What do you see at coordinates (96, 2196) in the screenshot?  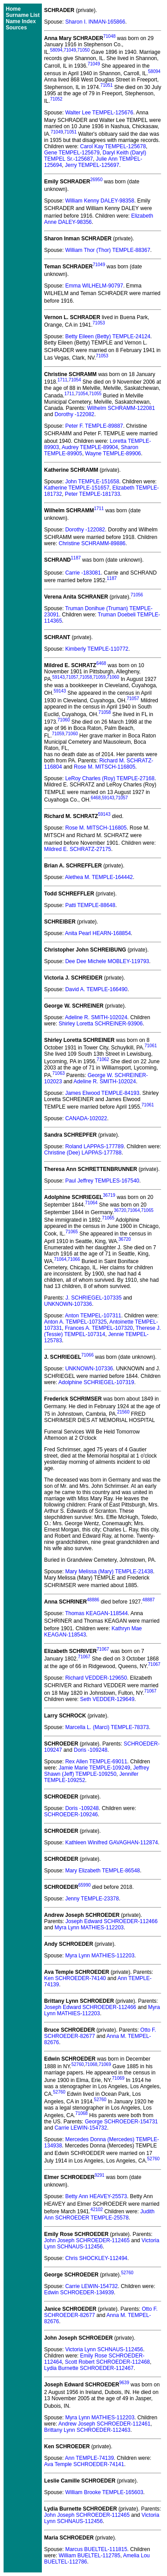 I see `Betty Ann HEAVEY-25573` at bounding box center [96, 2196].